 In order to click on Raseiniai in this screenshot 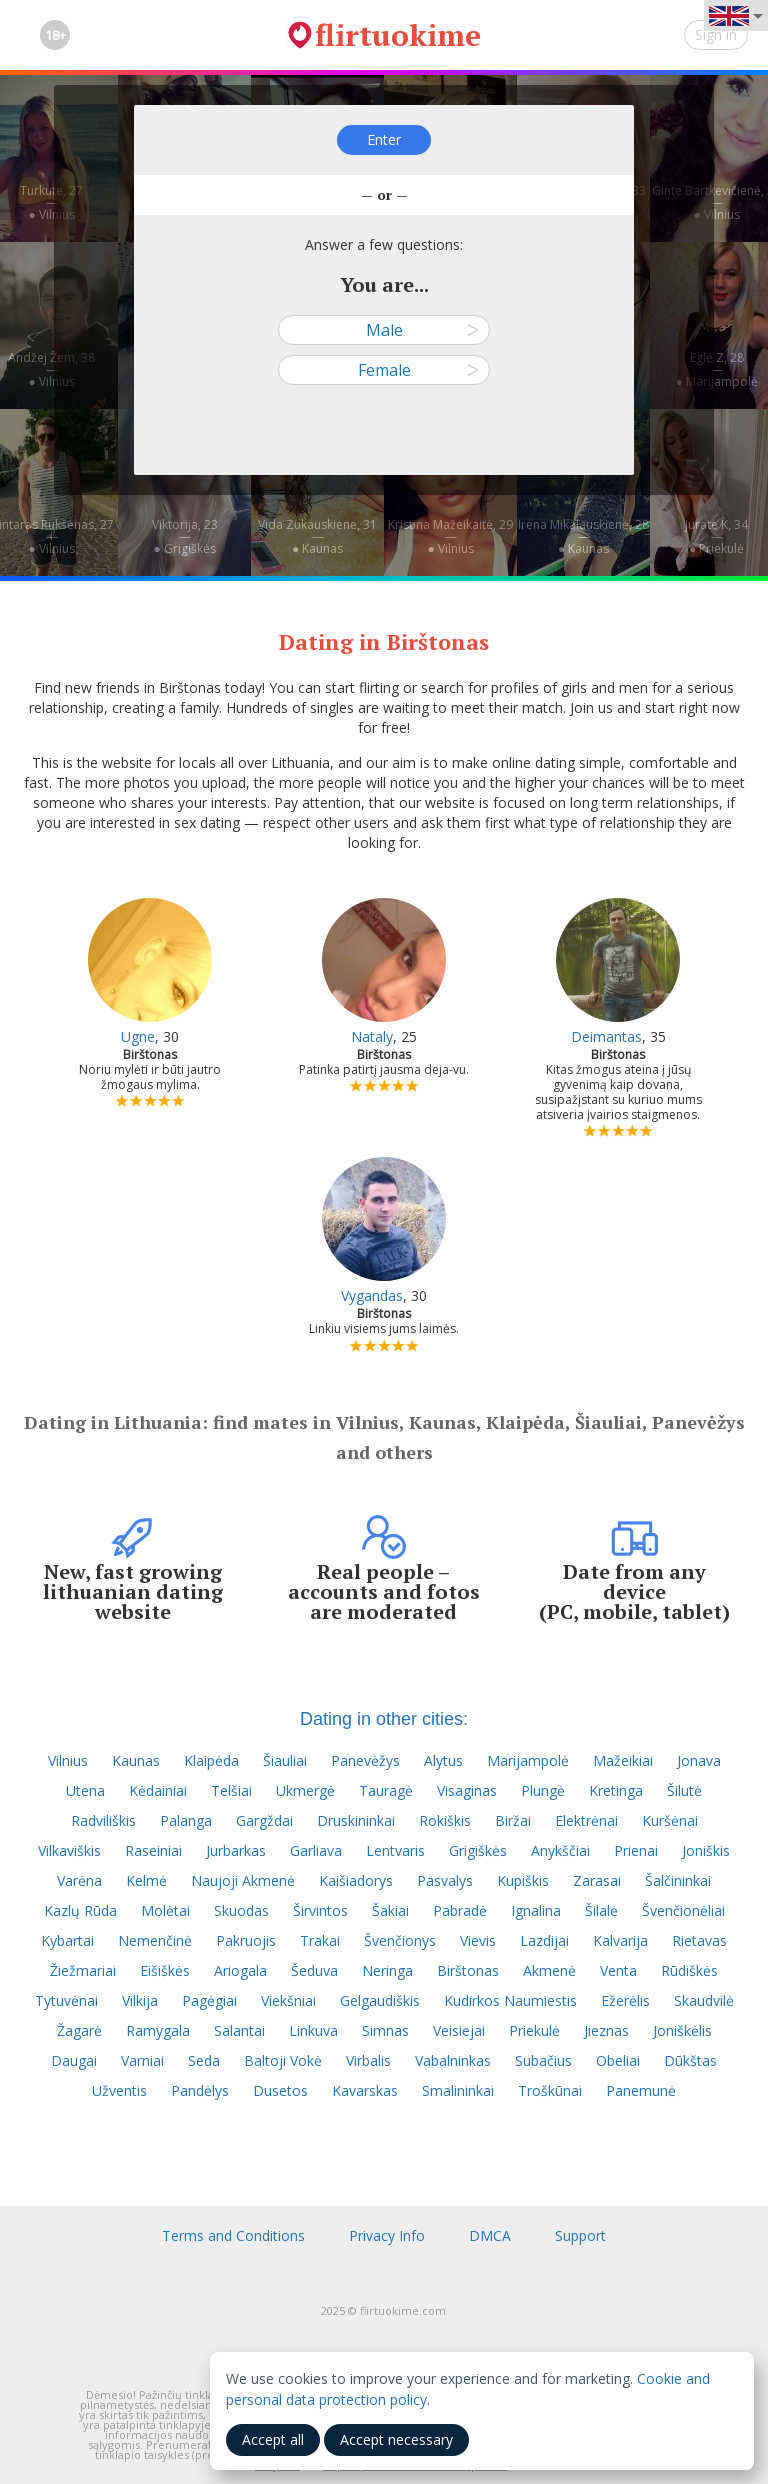, I will do `click(153, 1850)`.